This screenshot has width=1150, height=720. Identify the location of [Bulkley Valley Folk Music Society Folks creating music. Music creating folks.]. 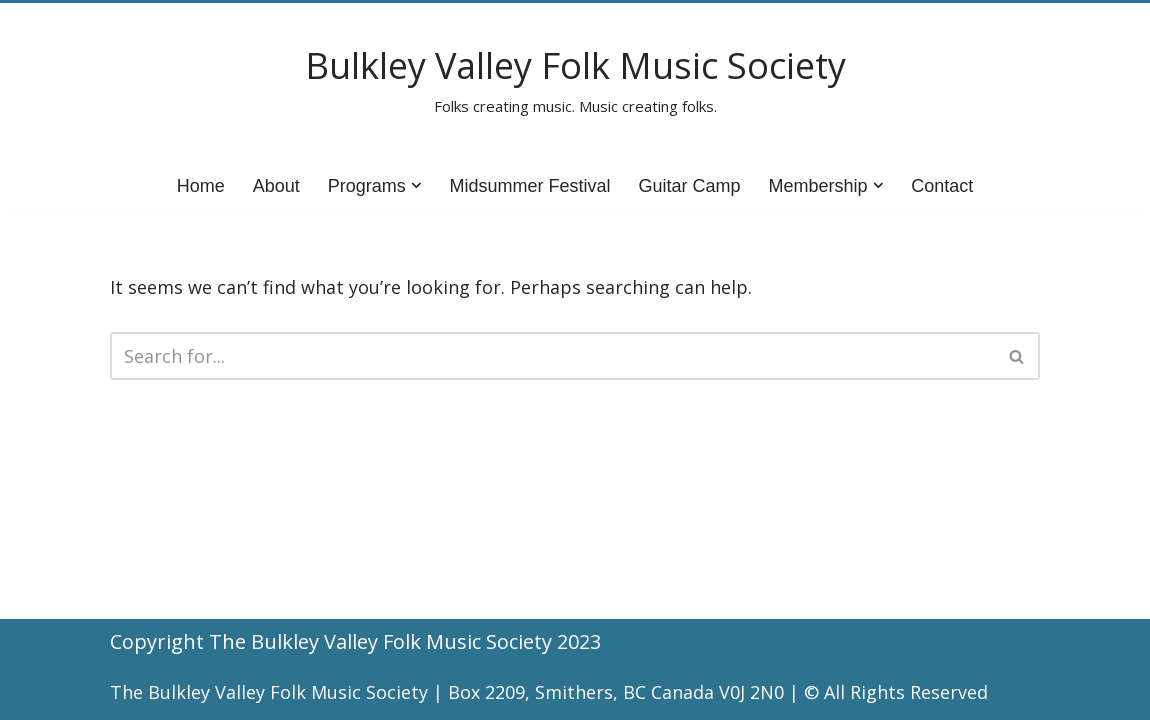
(575, 81).